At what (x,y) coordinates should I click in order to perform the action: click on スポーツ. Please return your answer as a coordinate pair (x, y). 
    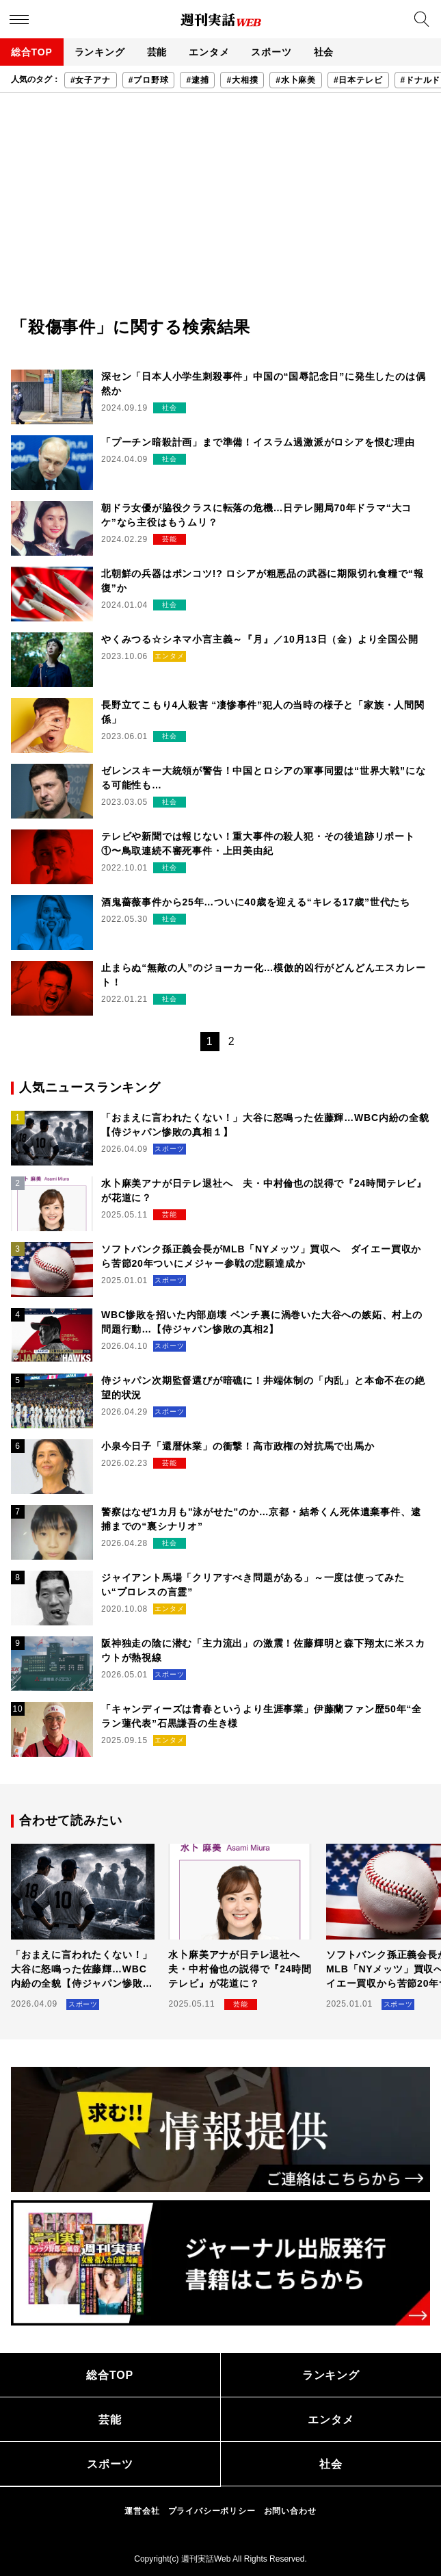
    Looking at the image, I should click on (271, 52).